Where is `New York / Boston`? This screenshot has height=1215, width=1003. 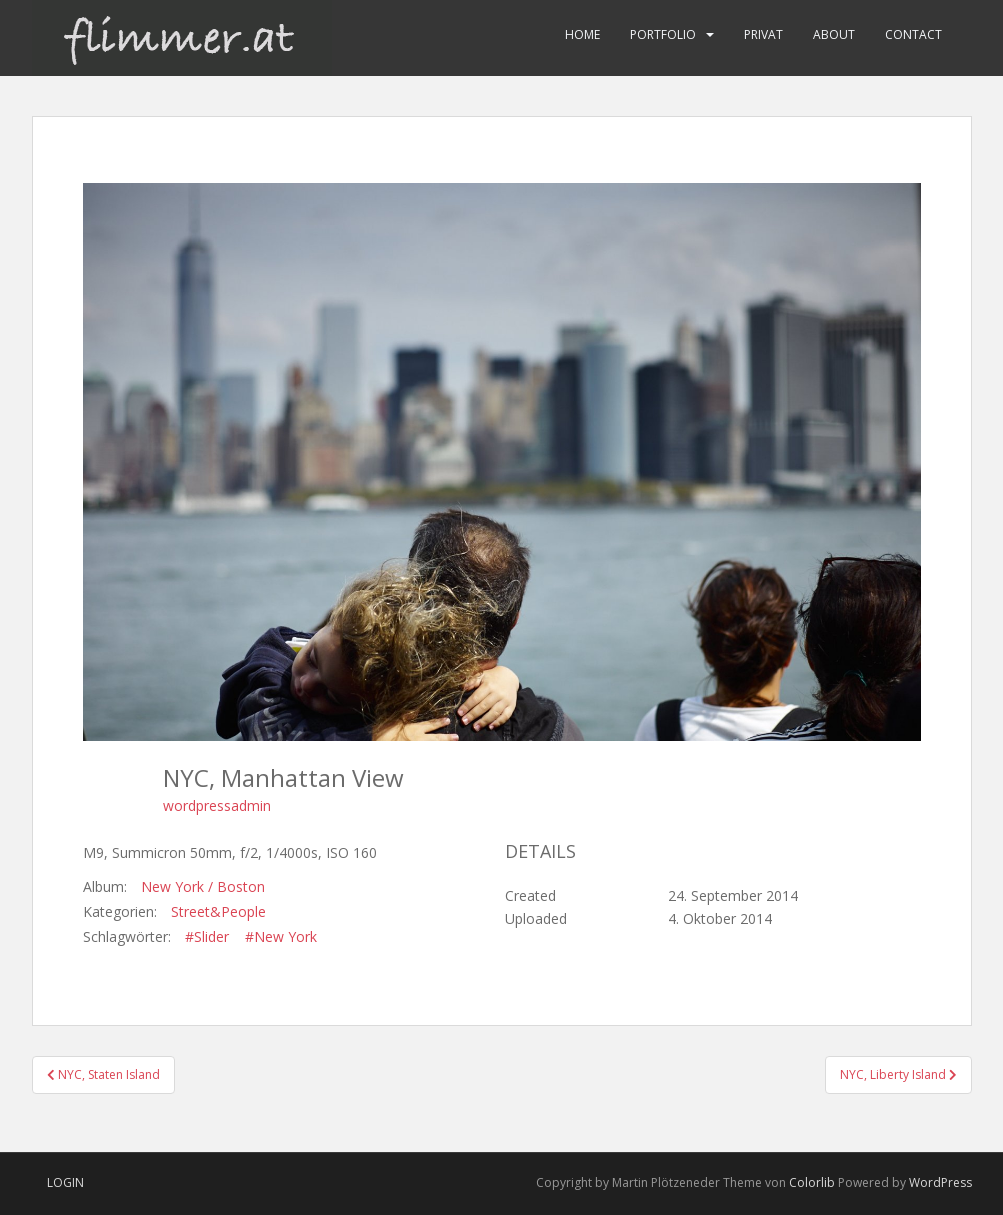
New York / Boston is located at coordinates (203, 886).